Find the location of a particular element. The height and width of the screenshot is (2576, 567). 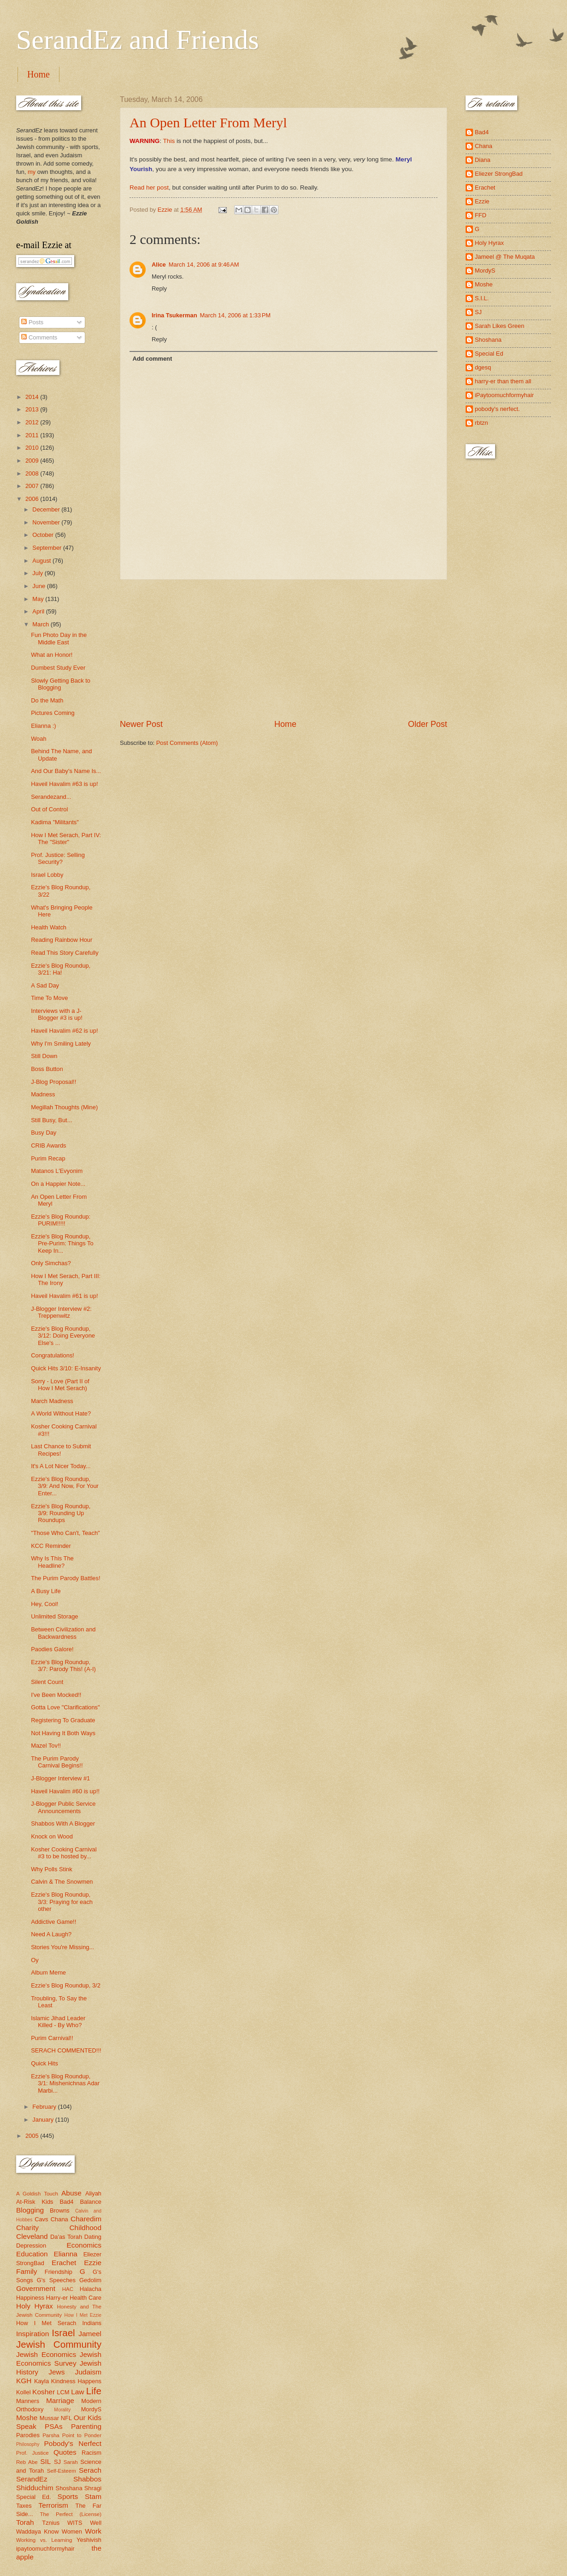

Holy Hyrax is located at coordinates (34, 2306).